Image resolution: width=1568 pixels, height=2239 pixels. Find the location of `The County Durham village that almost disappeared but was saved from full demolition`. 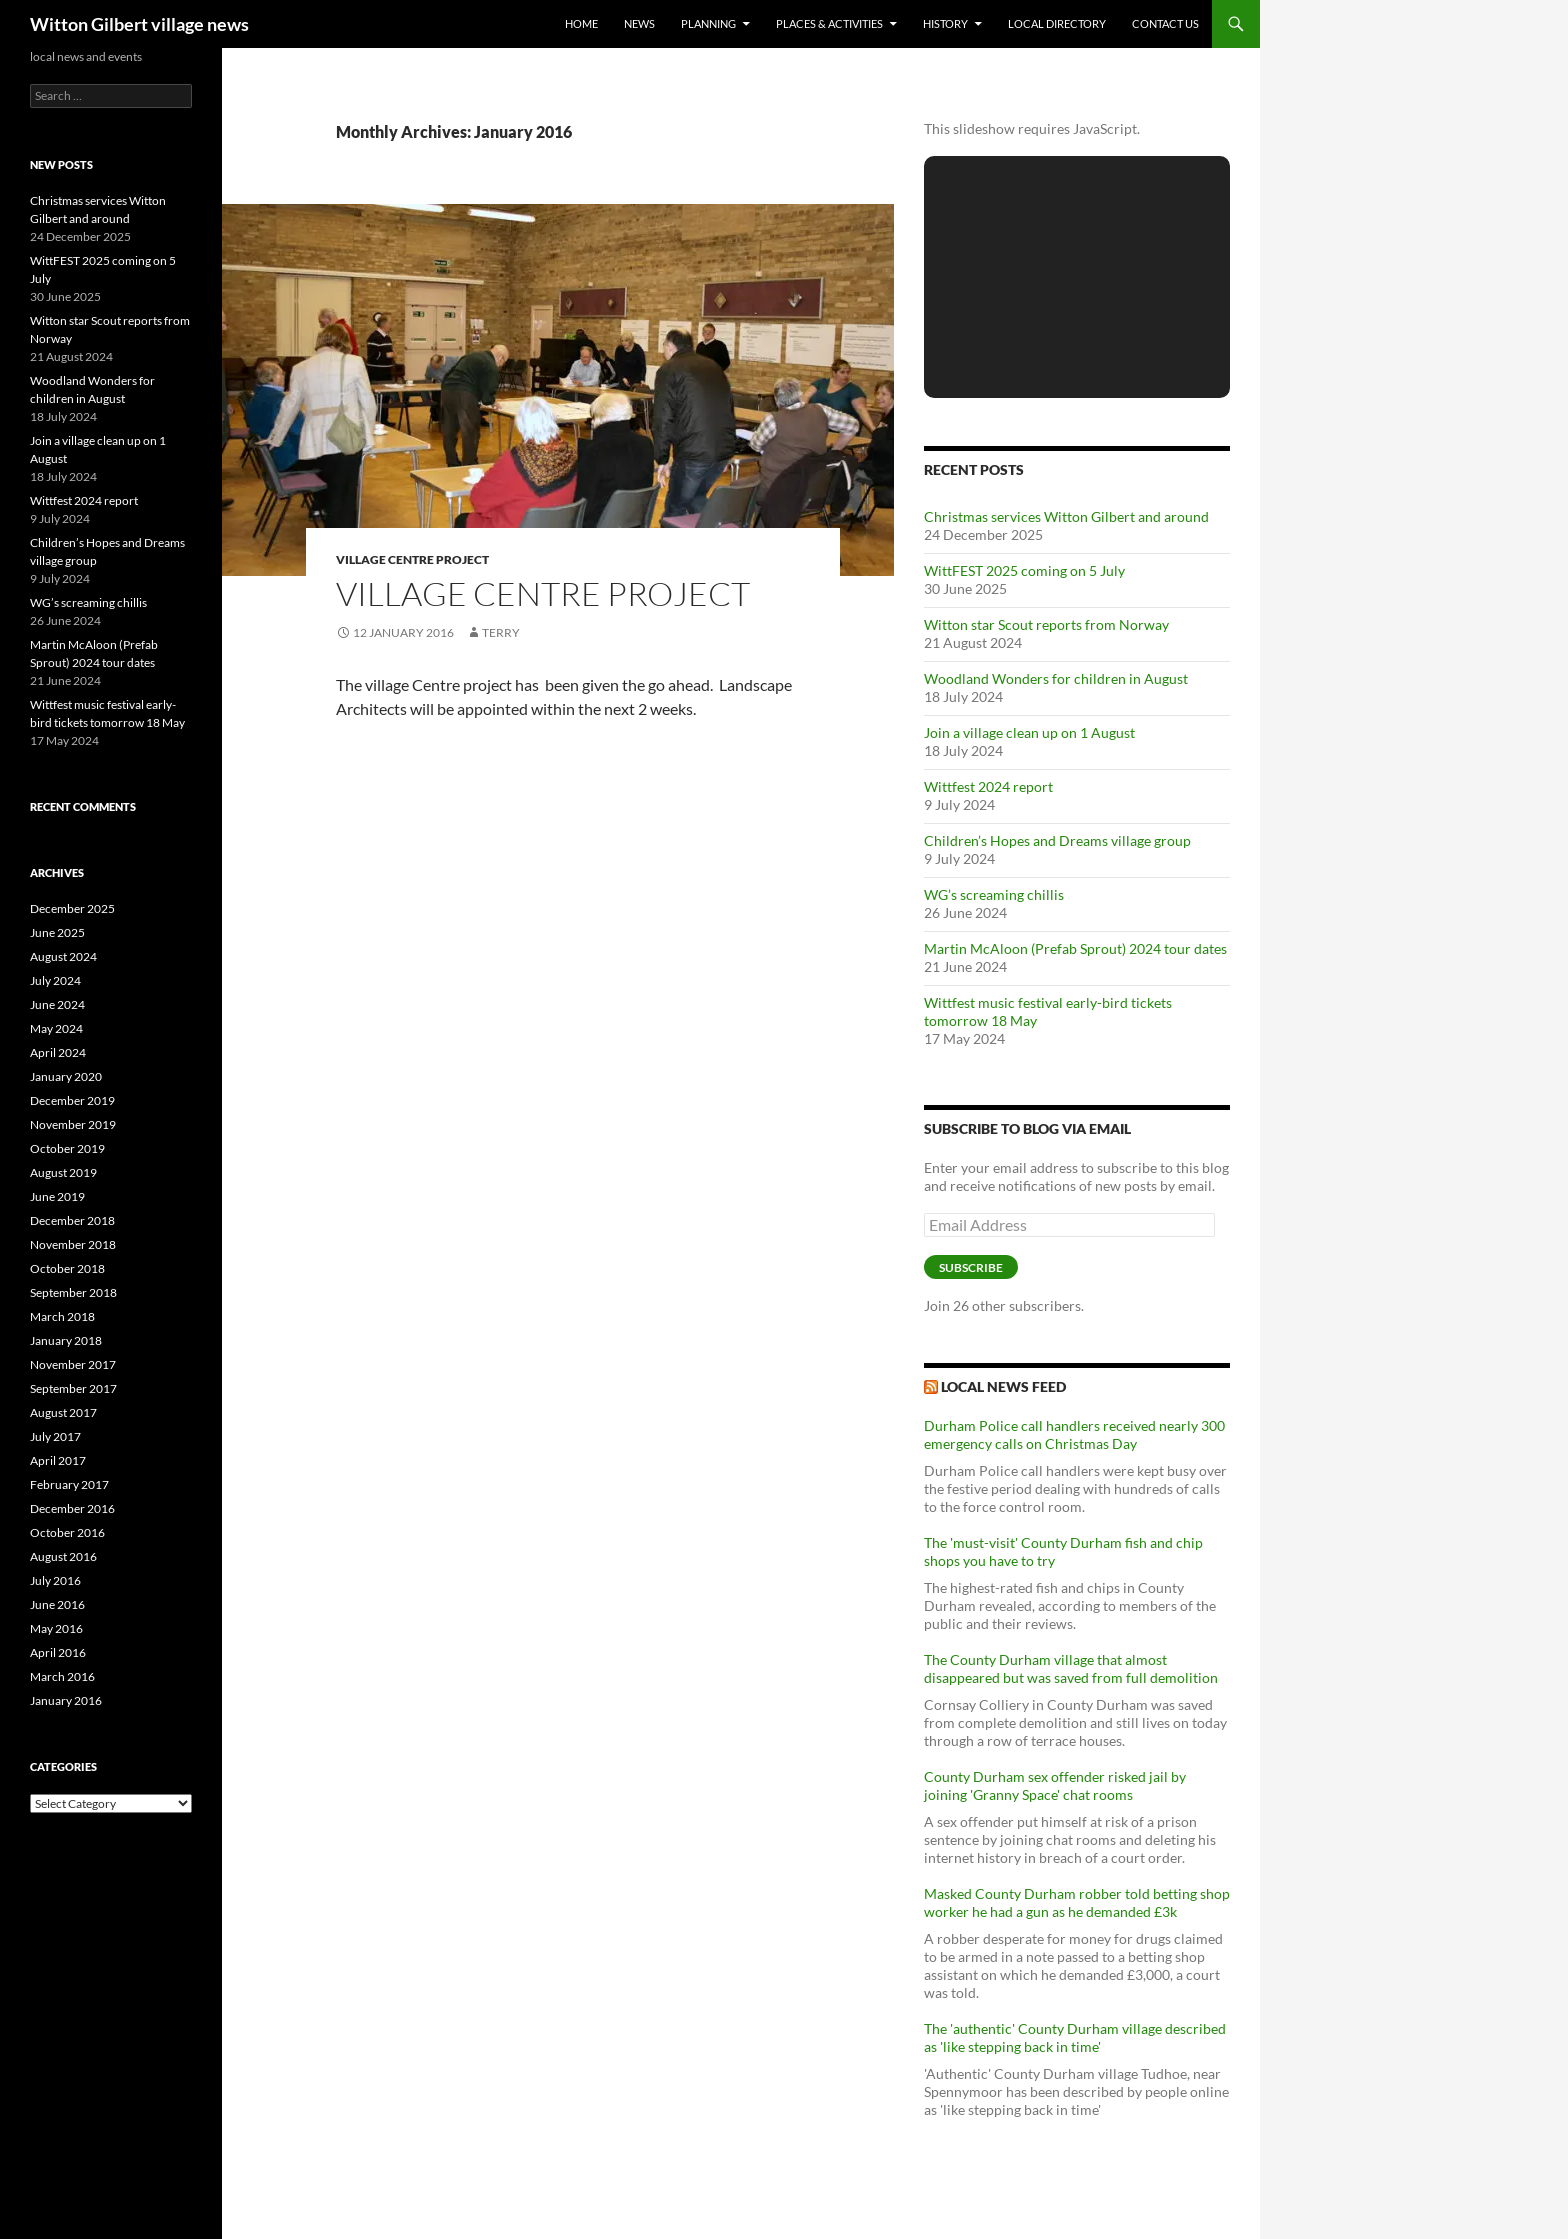

The County Durham village that almost disappeared but was saved from full demolition is located at coordinates (1071, 1668).